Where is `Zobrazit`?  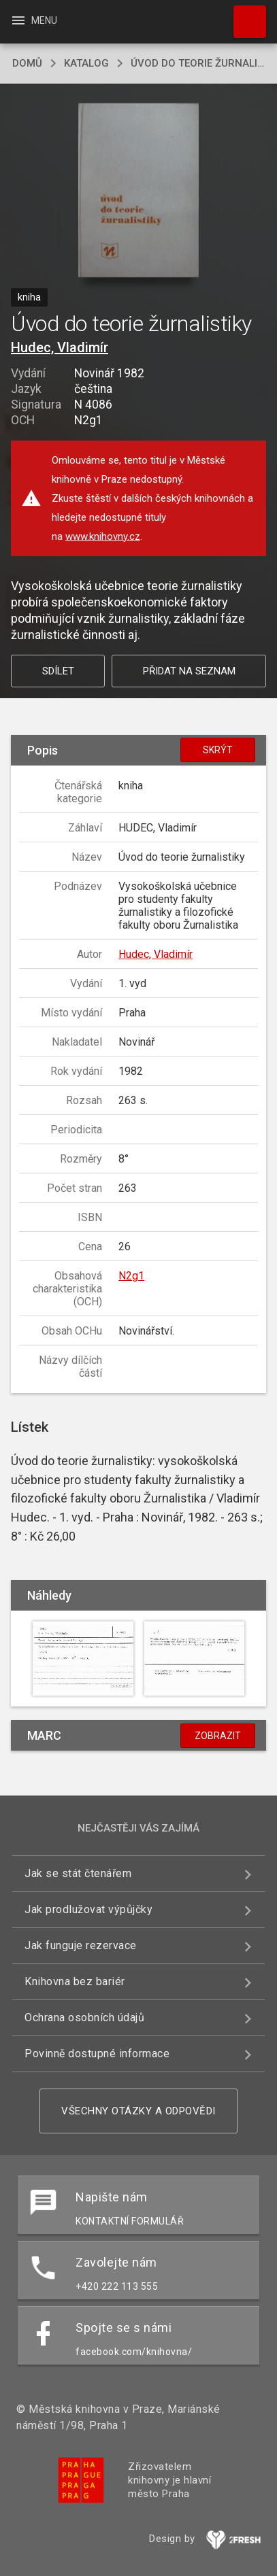
Zobrazit is located at coordinates (218, 1735).